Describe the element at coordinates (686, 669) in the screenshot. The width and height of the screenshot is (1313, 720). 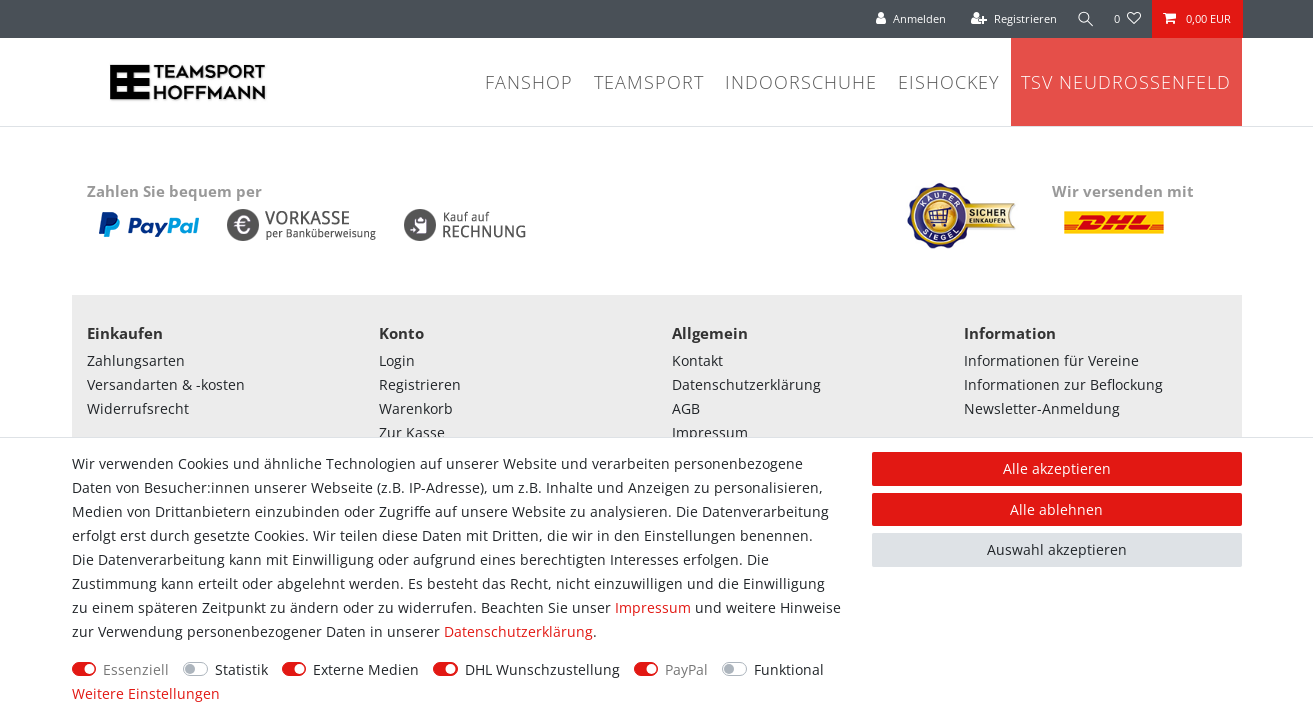
I see `PayPal` at that location.